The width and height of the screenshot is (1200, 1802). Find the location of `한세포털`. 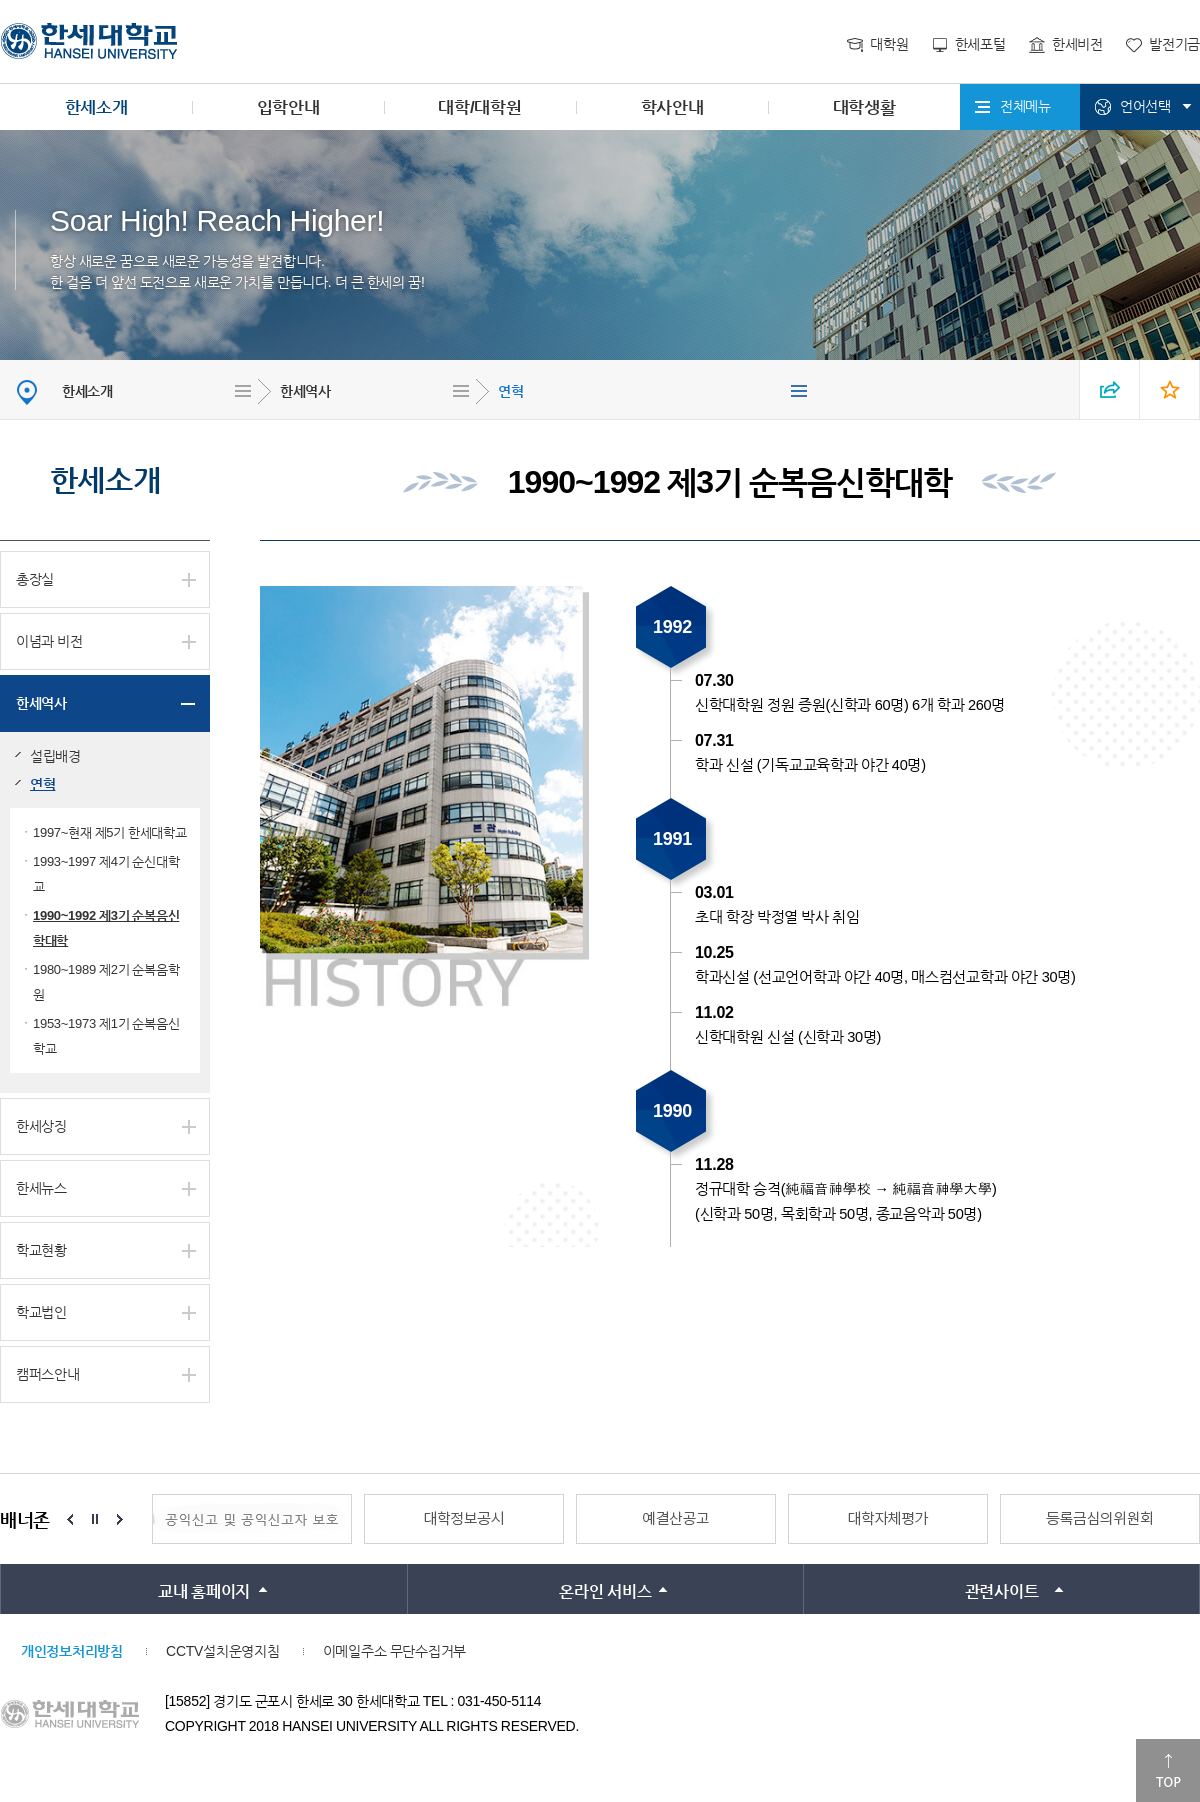

한세포털 is located at coordinates (980, 44).